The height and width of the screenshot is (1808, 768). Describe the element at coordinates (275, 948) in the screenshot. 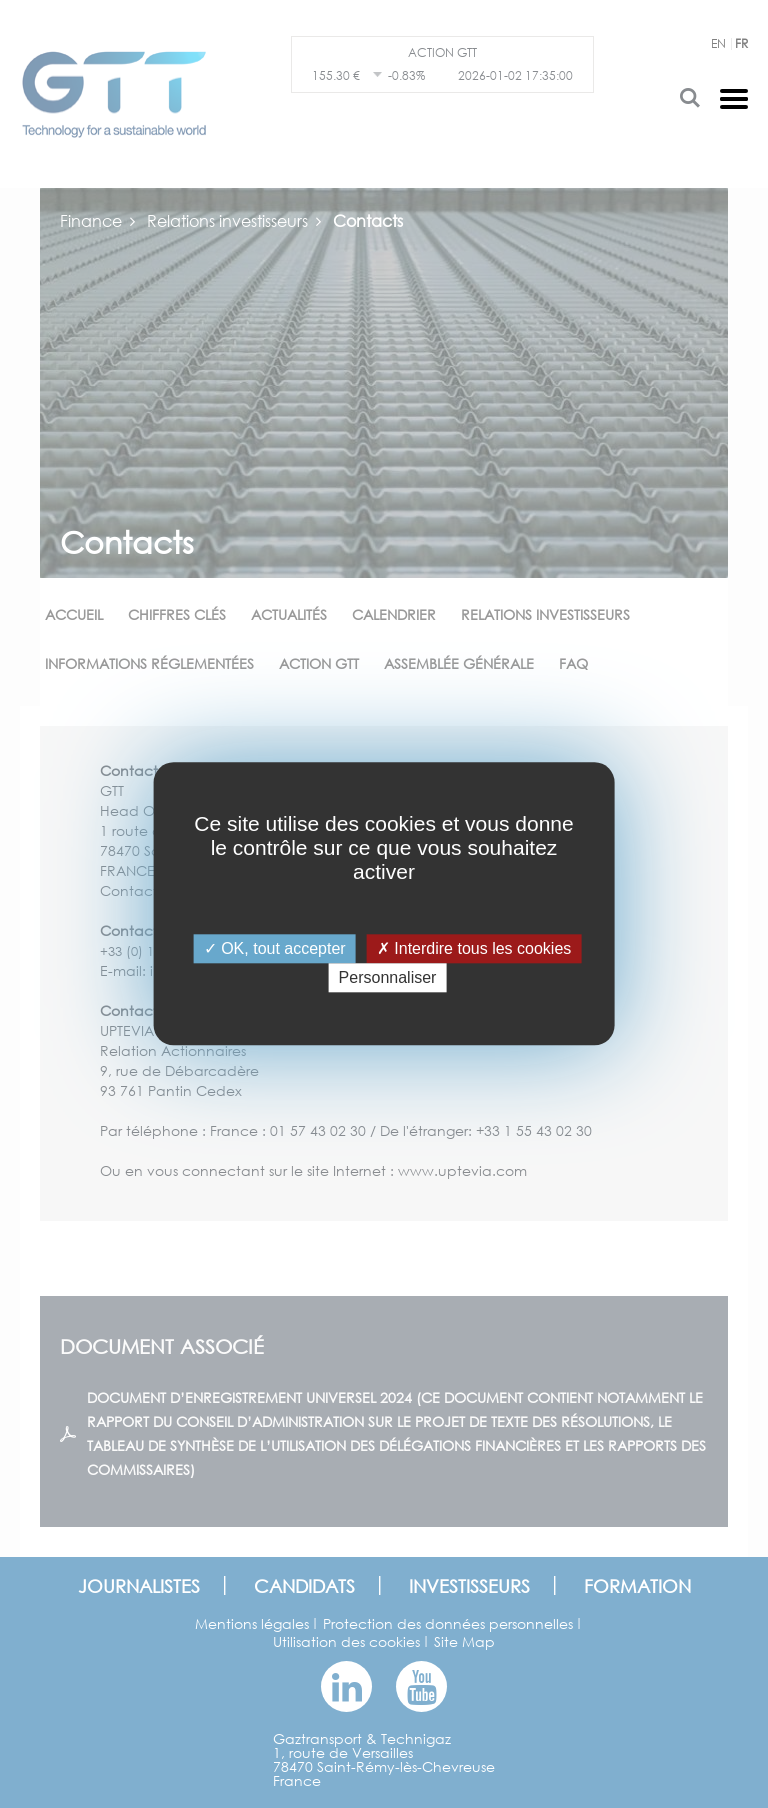

I see `OK, tout accepter` at that location.